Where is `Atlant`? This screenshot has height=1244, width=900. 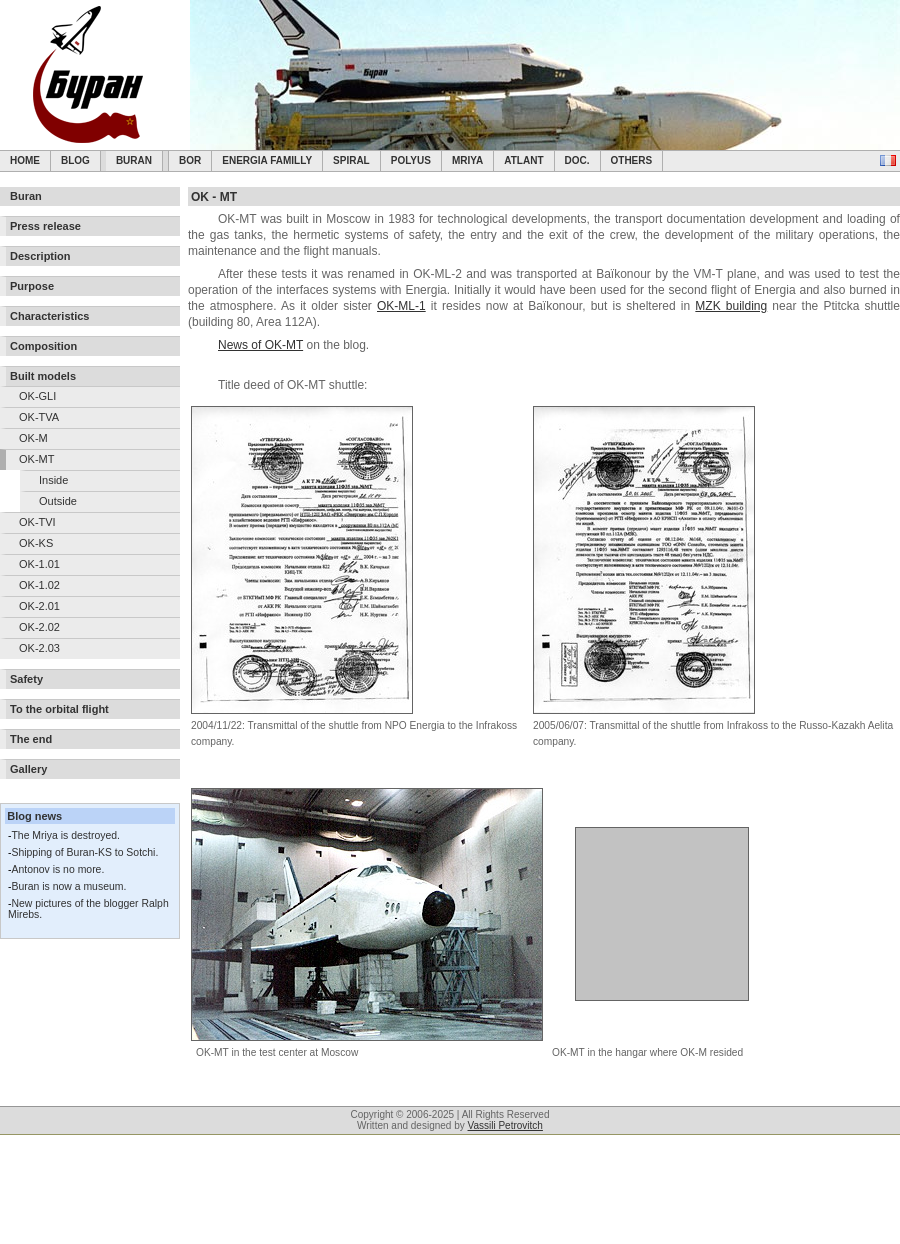
Atlant is located at coordinates (523, 160).